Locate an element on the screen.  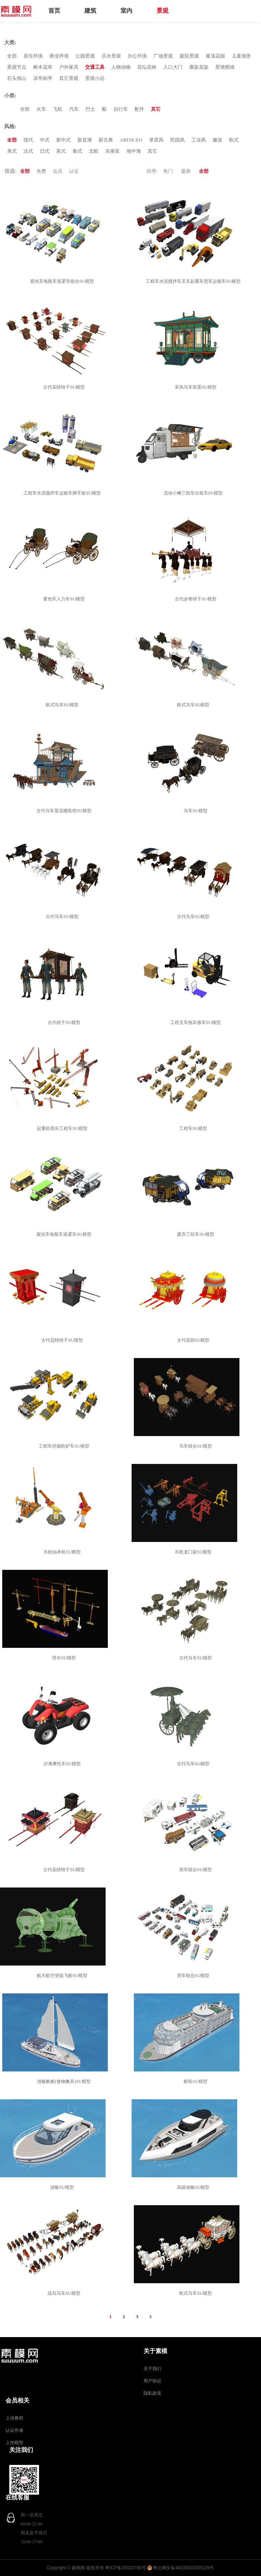
公园景观 is located at coordinates (85, 56).